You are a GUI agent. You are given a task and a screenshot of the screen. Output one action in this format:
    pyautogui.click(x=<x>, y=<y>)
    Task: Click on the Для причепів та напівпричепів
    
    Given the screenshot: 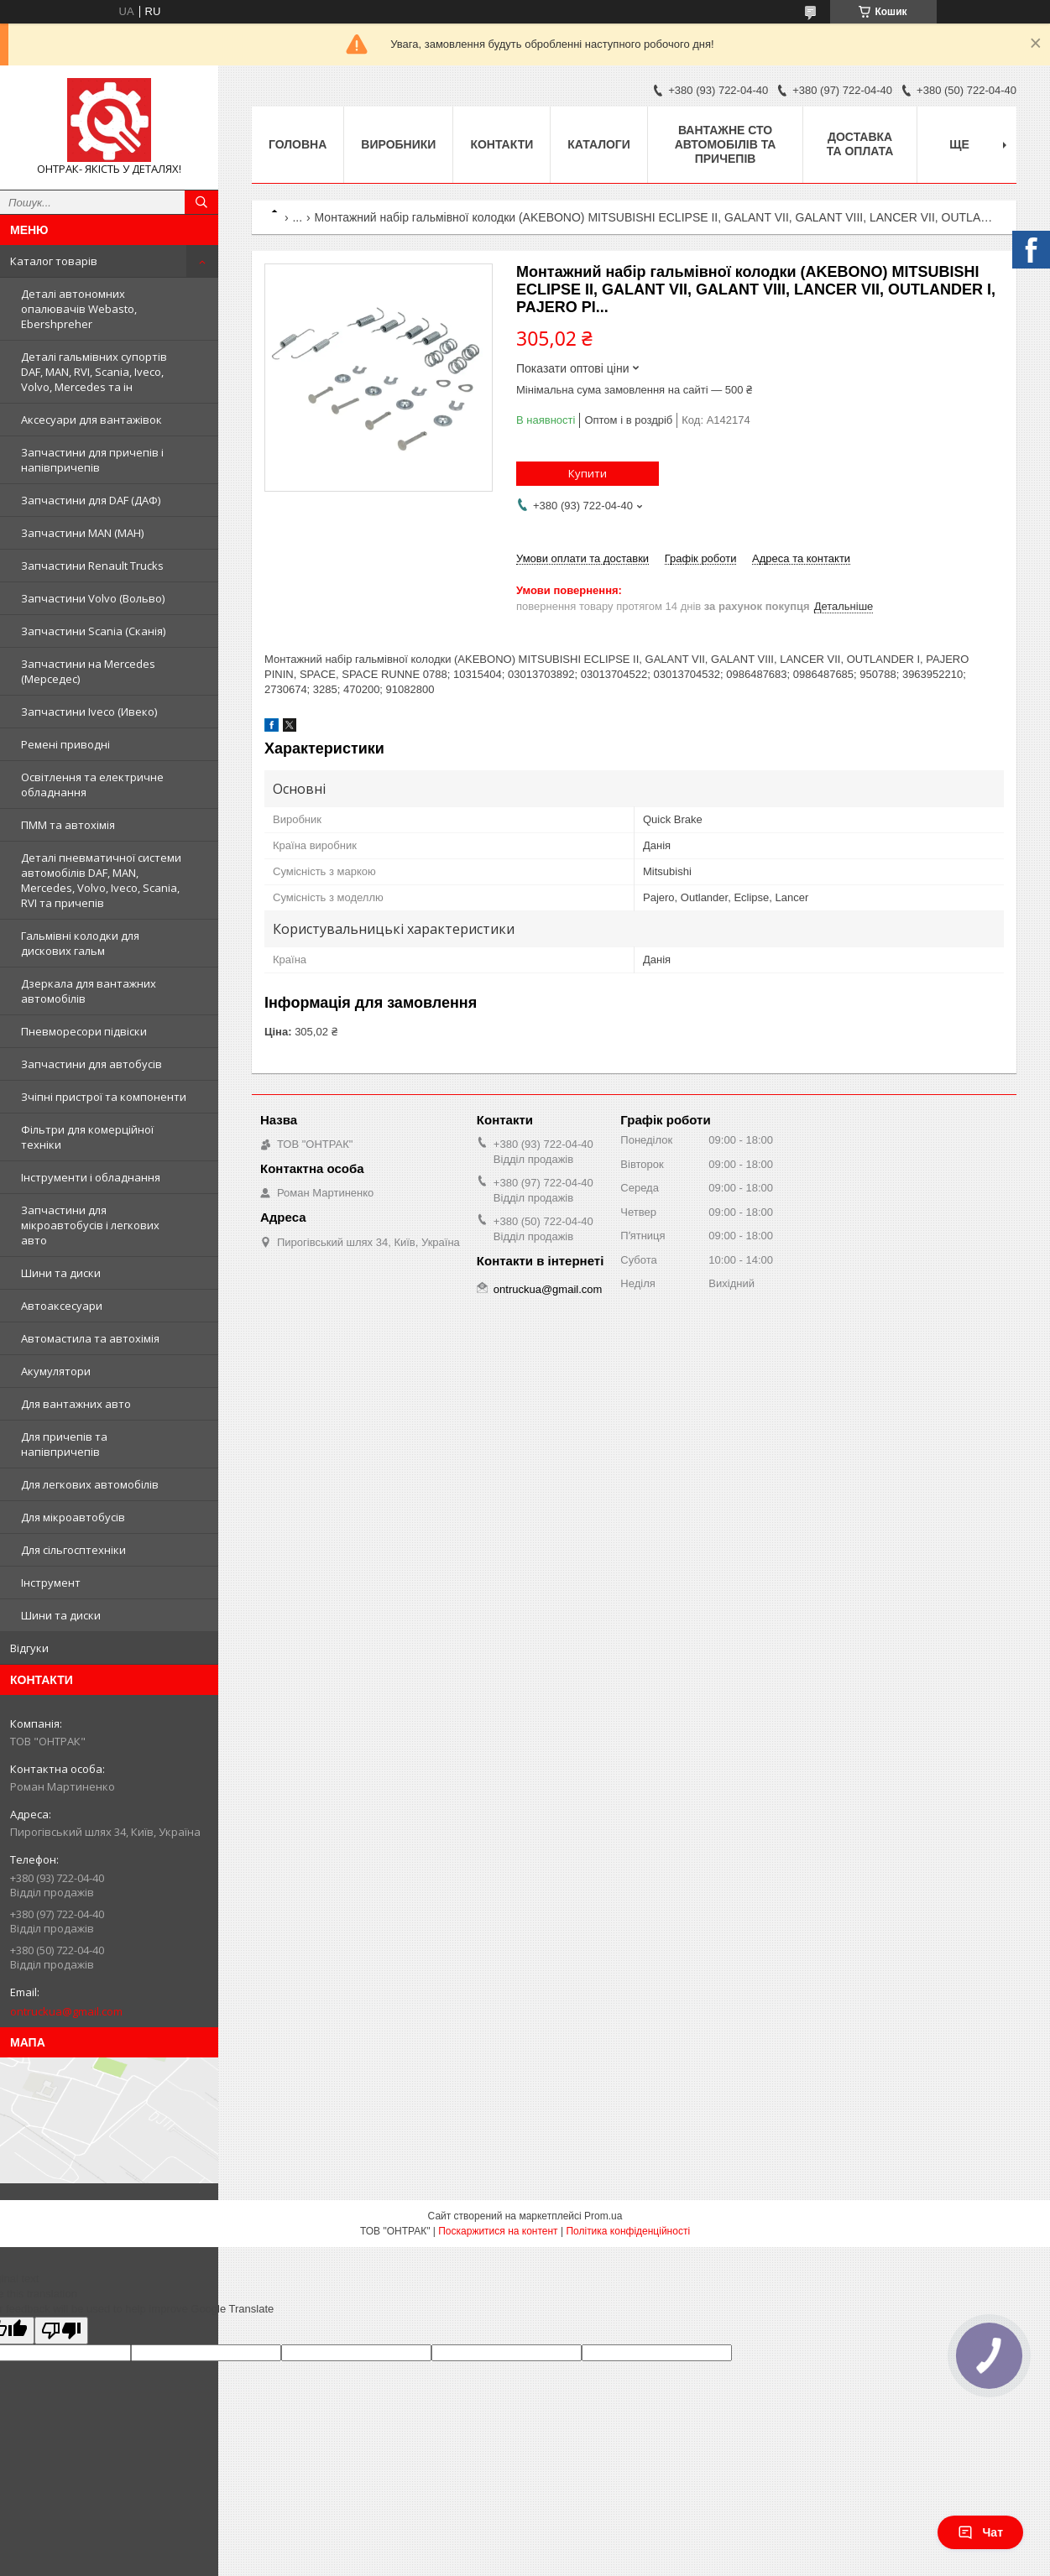 What is the action you would take?
    pyautogui.click(x=64, y=1444)
    